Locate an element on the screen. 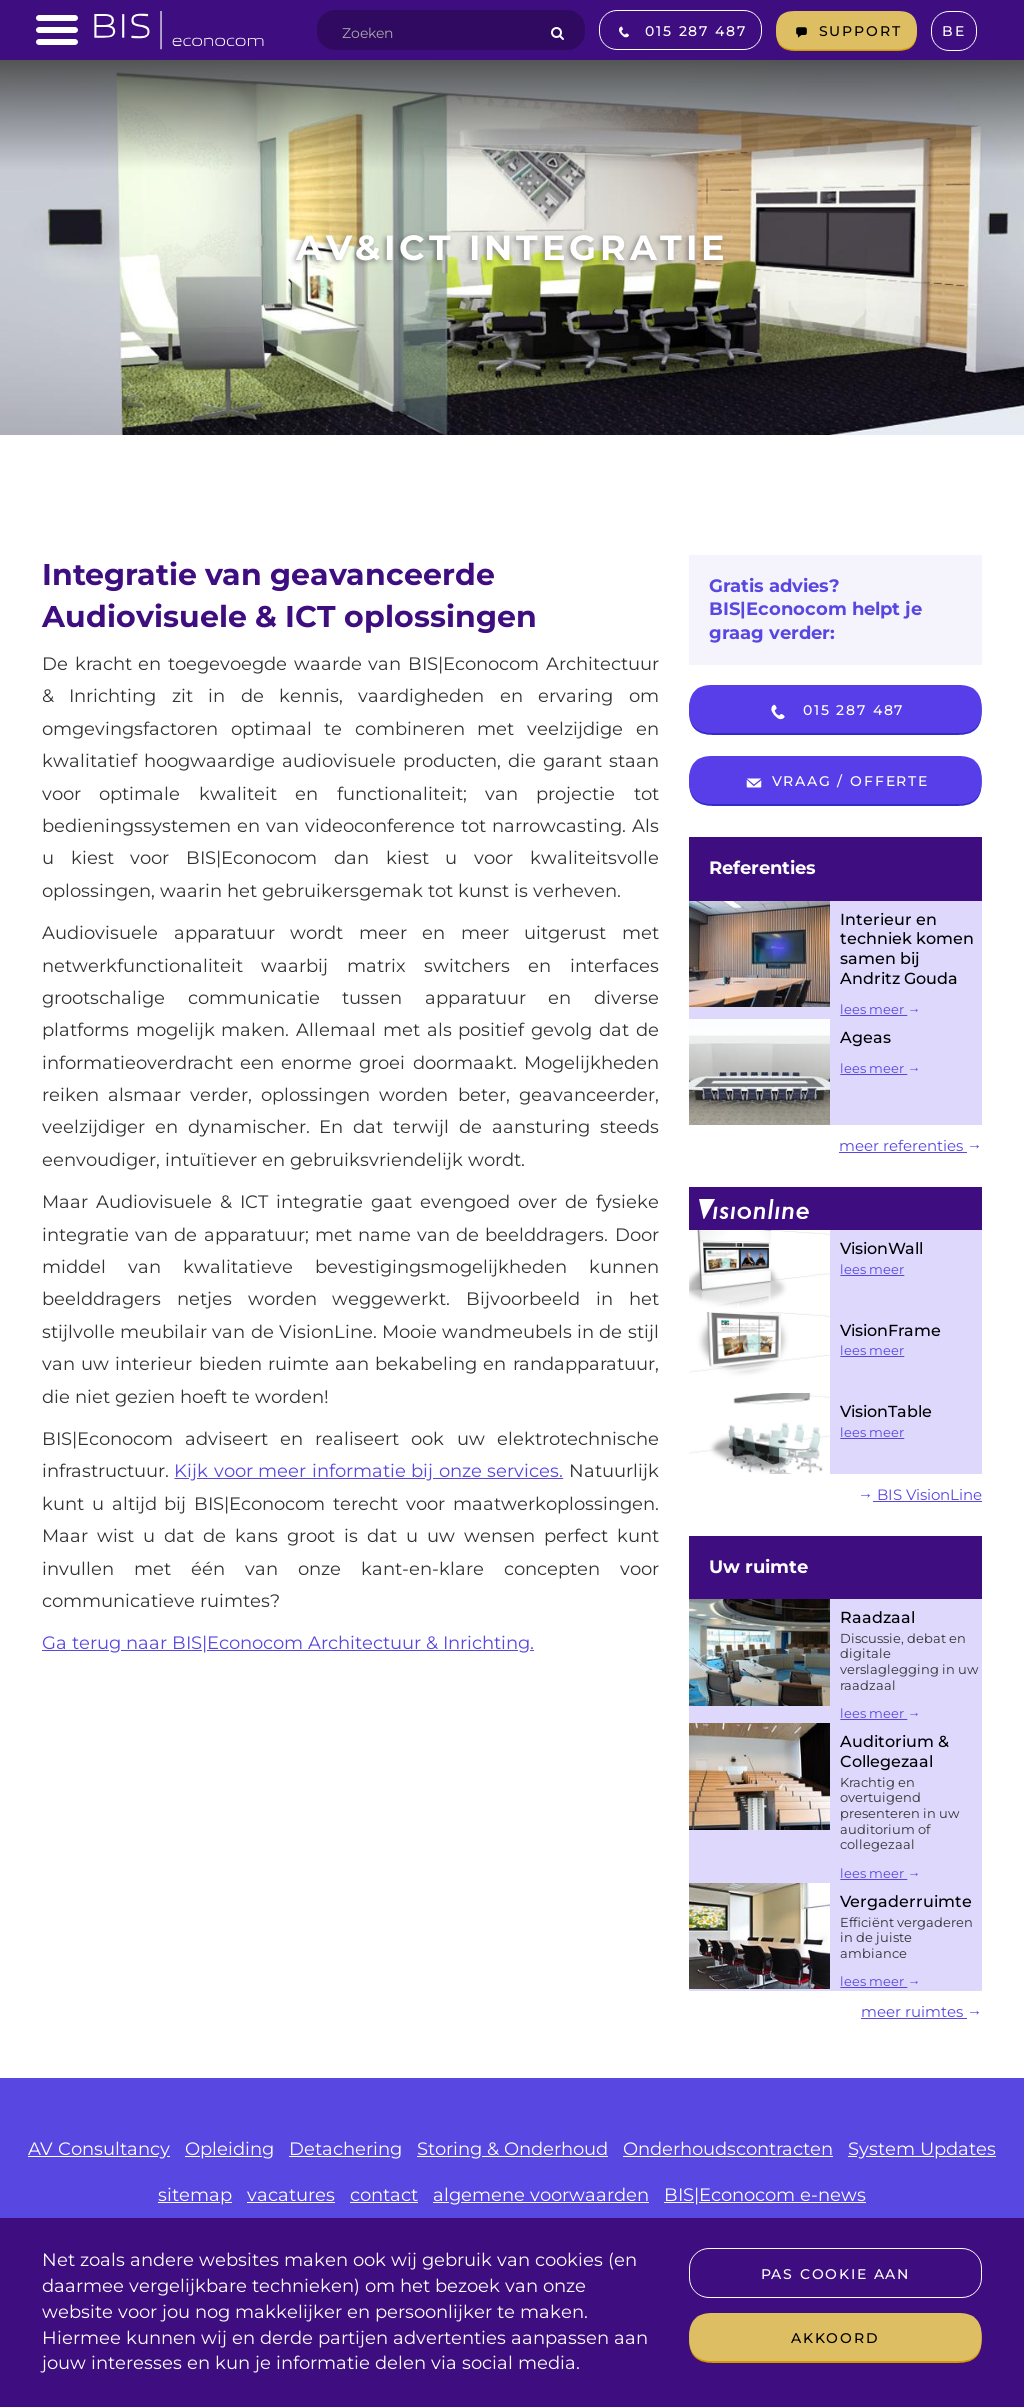 Image resolution: width=1024 pixels, height=2407 pixels. Auditorium & Collegezaal is located at coordinates (894, 1751).